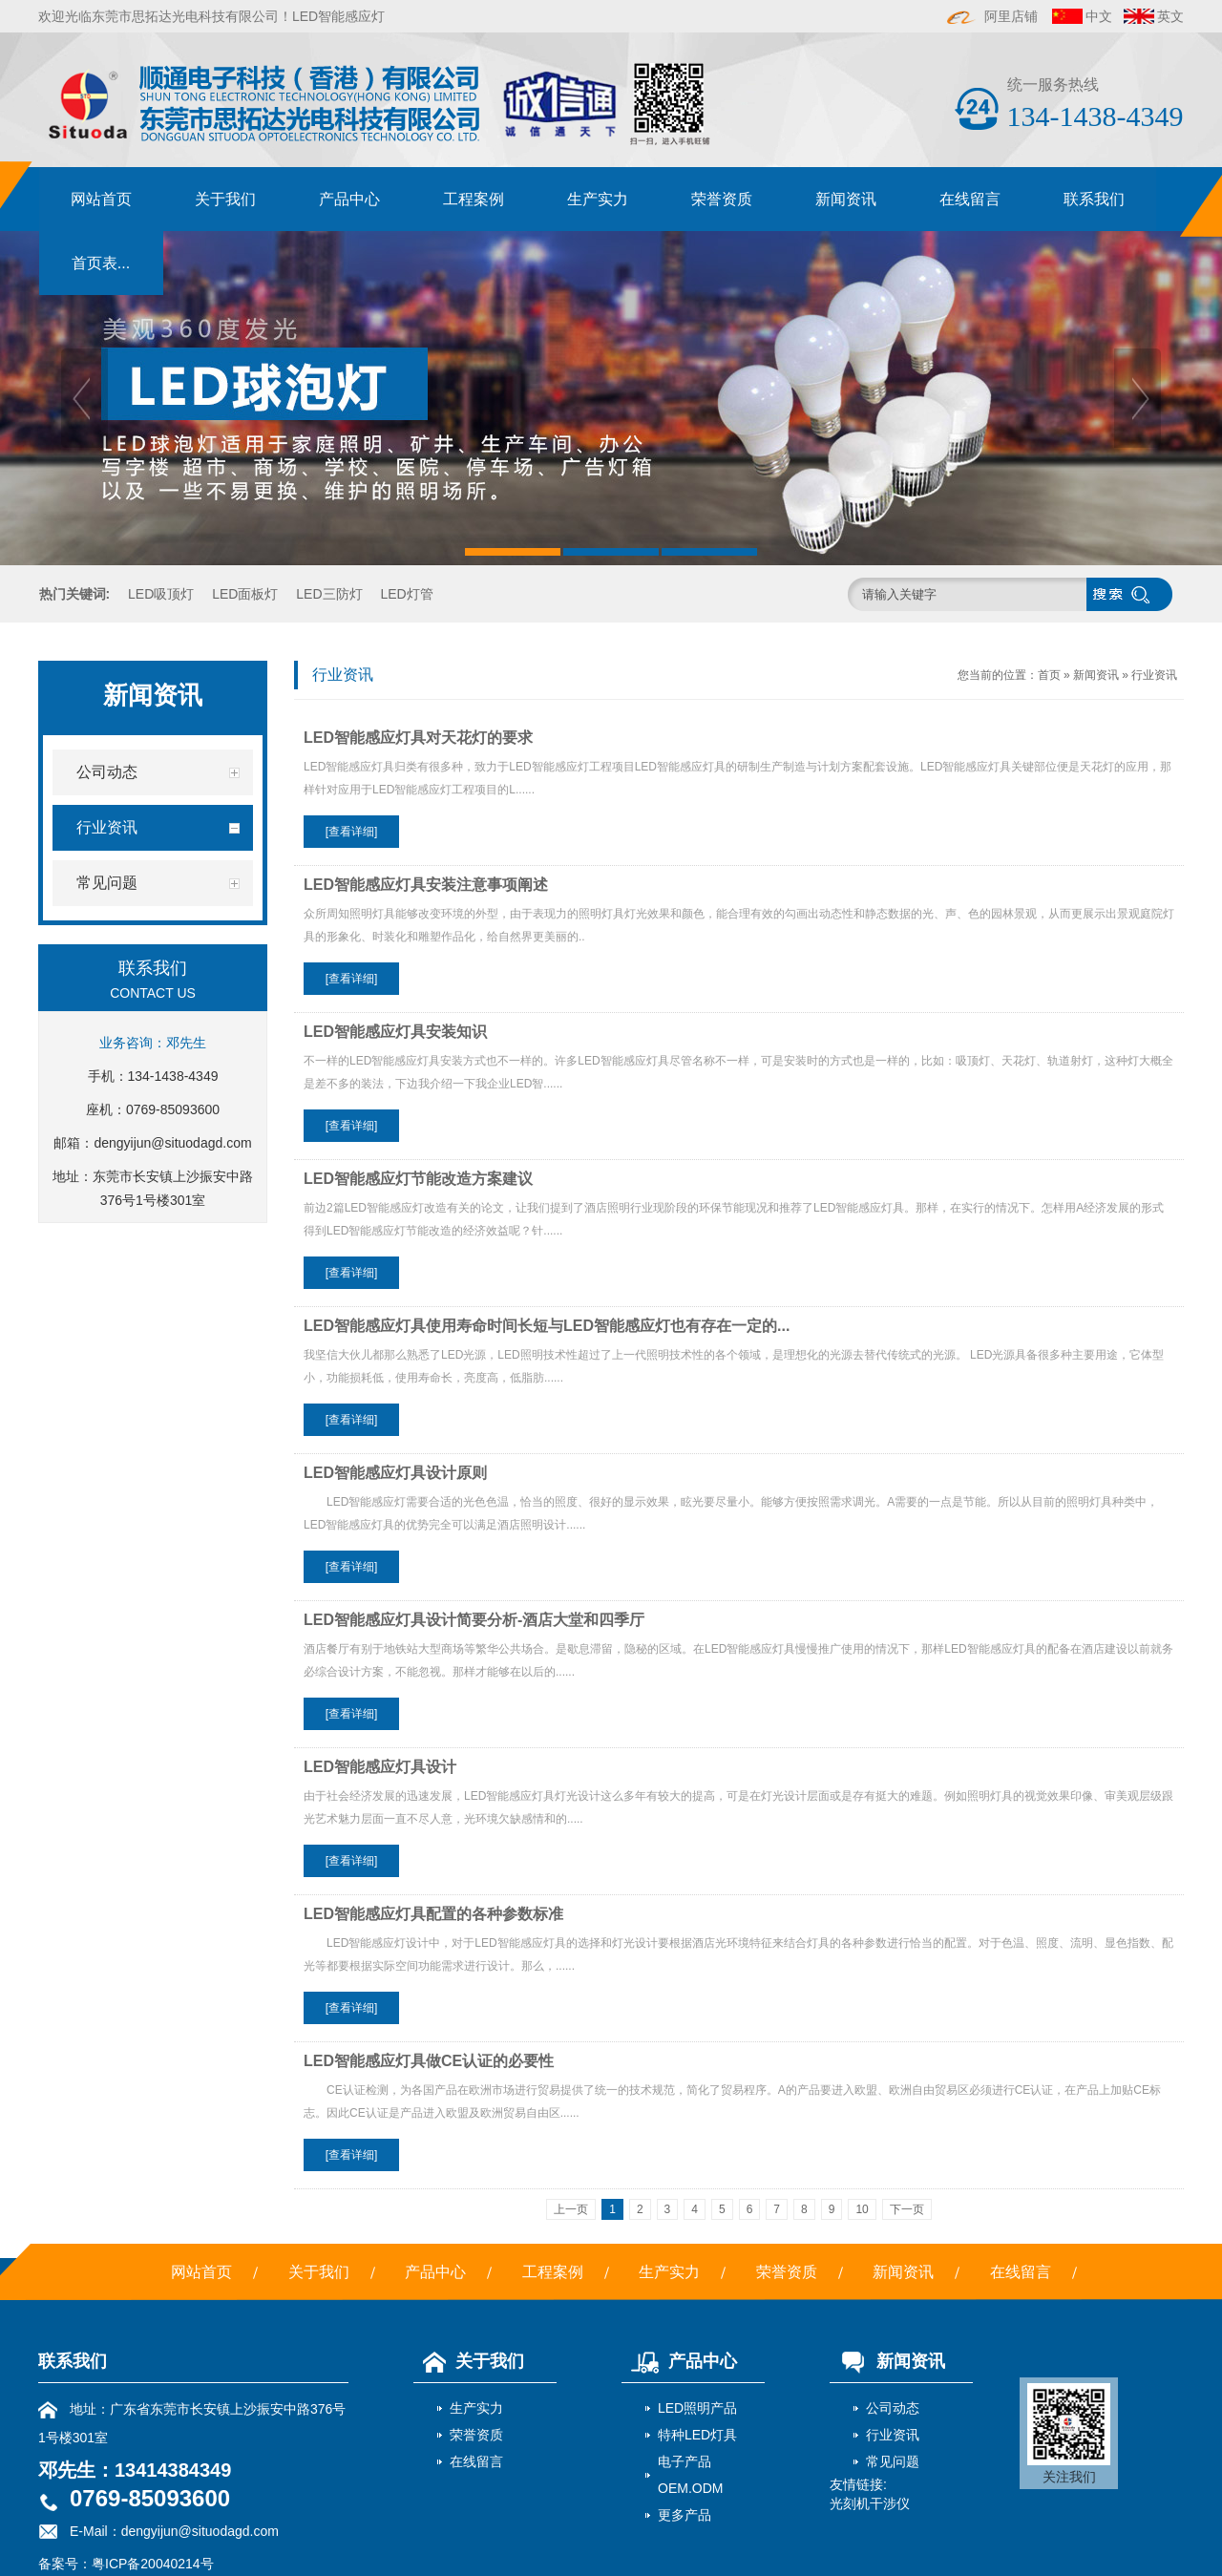 This screenshot has width=1222, height=2576. What do you see at coordinates (870, 2503) in the screenshot?
I see `光刻机干涉仪` at bounding box center [870, 2503].